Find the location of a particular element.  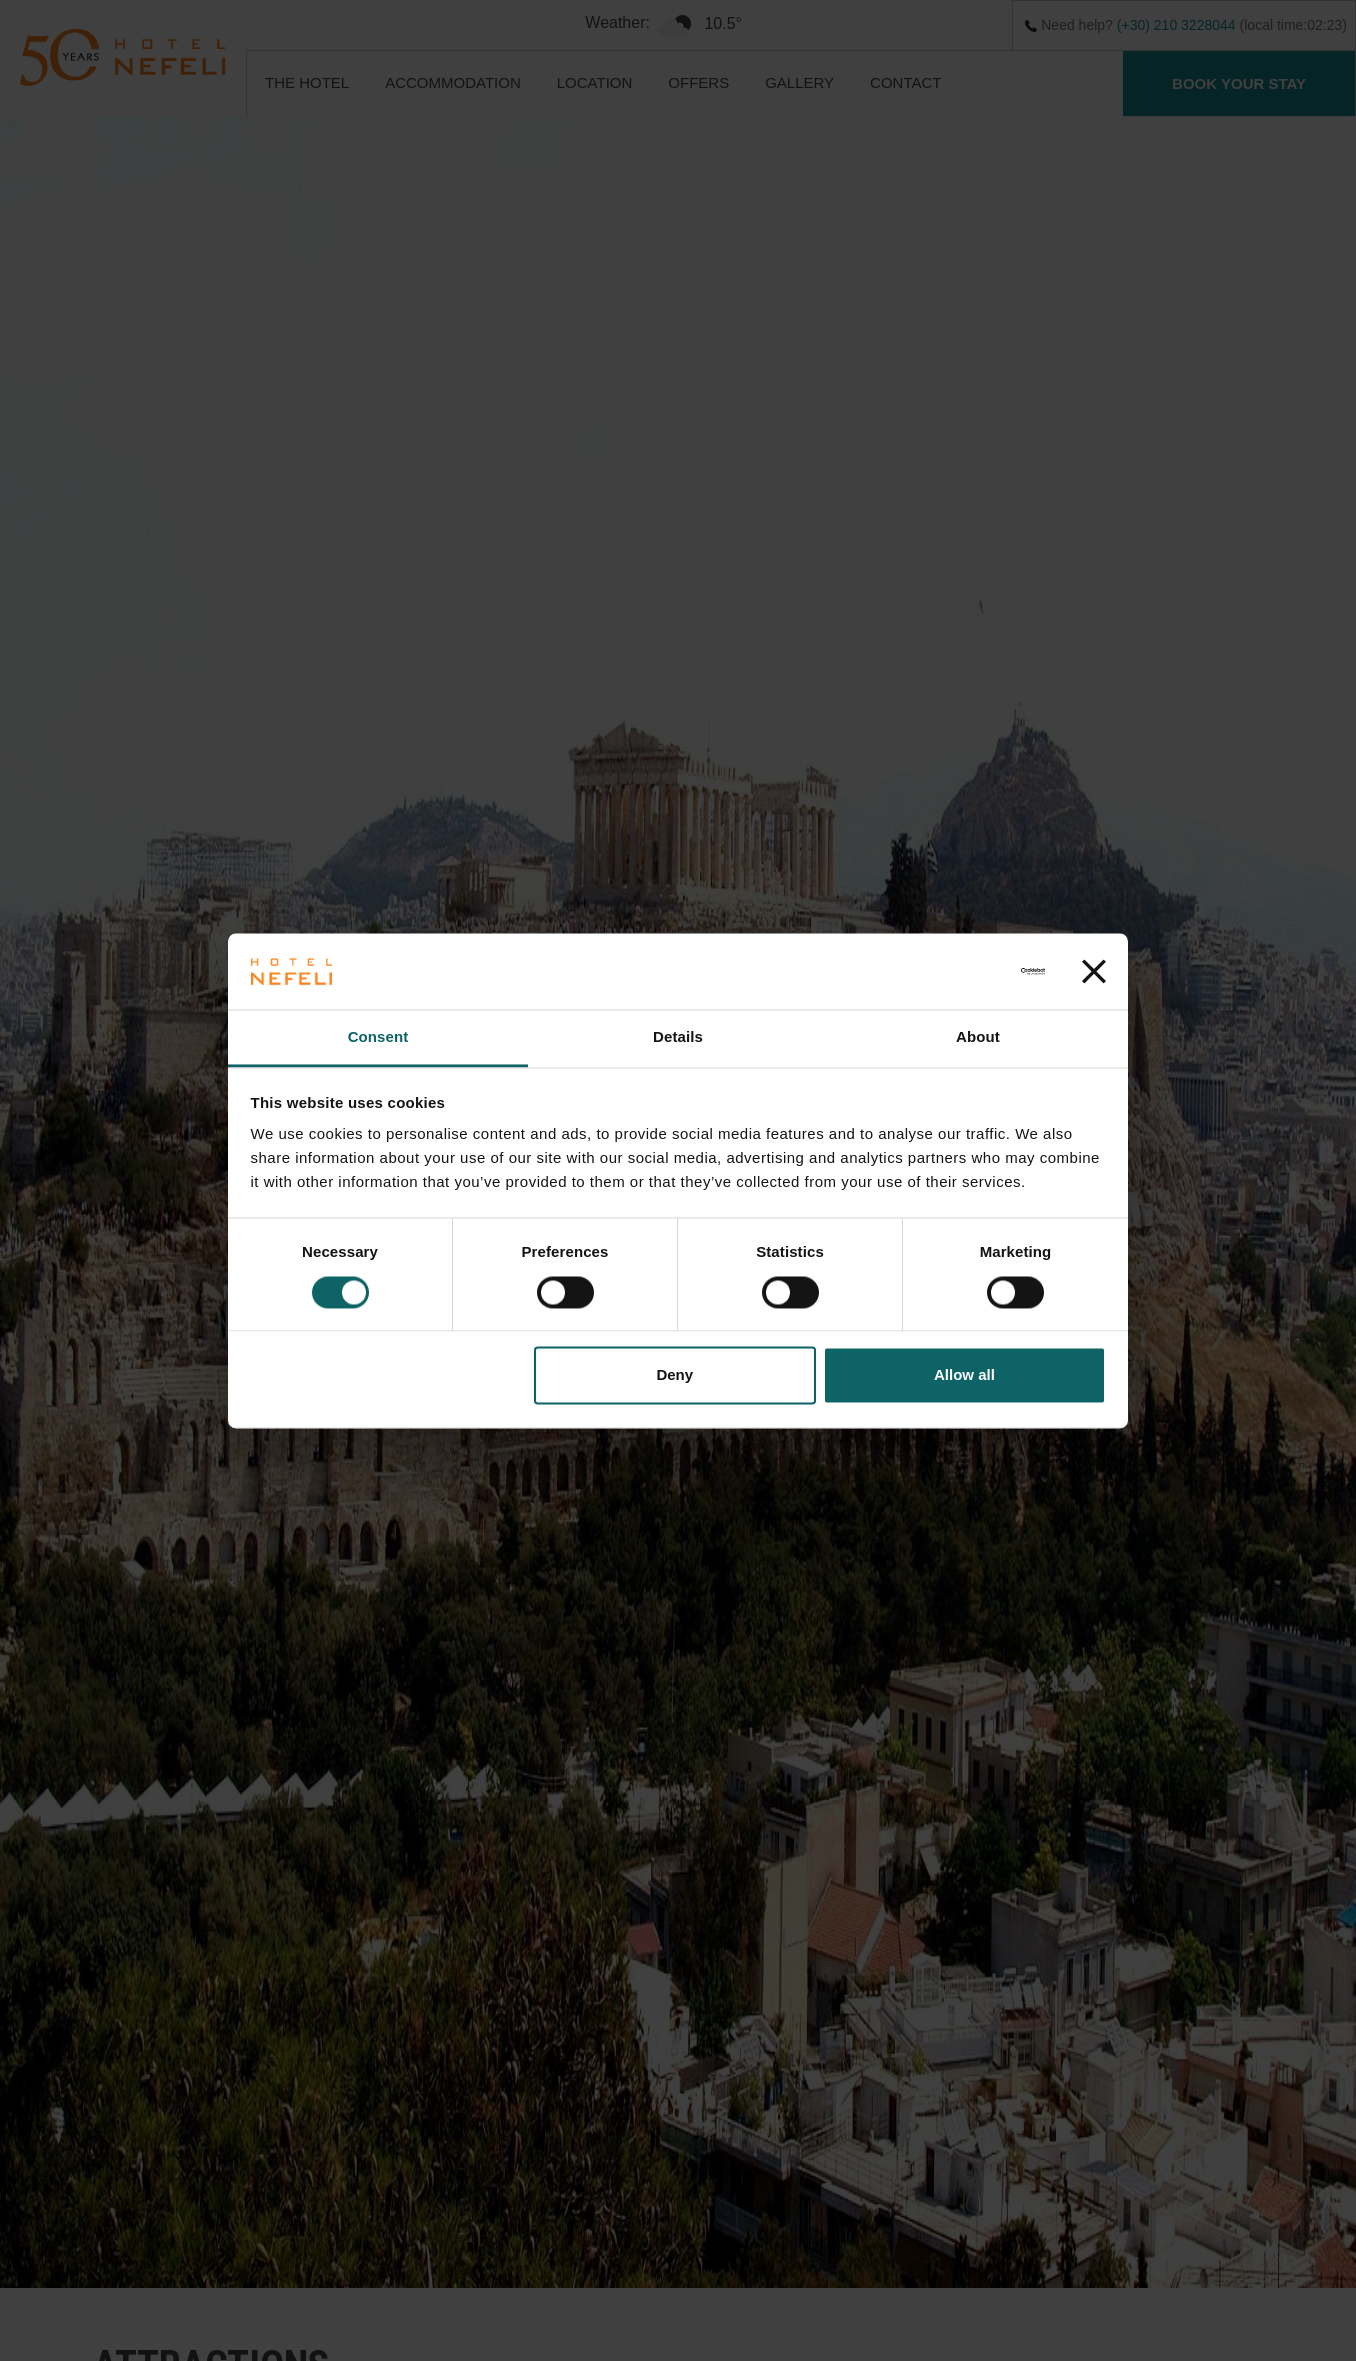

[Close banner] is located at coordinates (1094, 971).